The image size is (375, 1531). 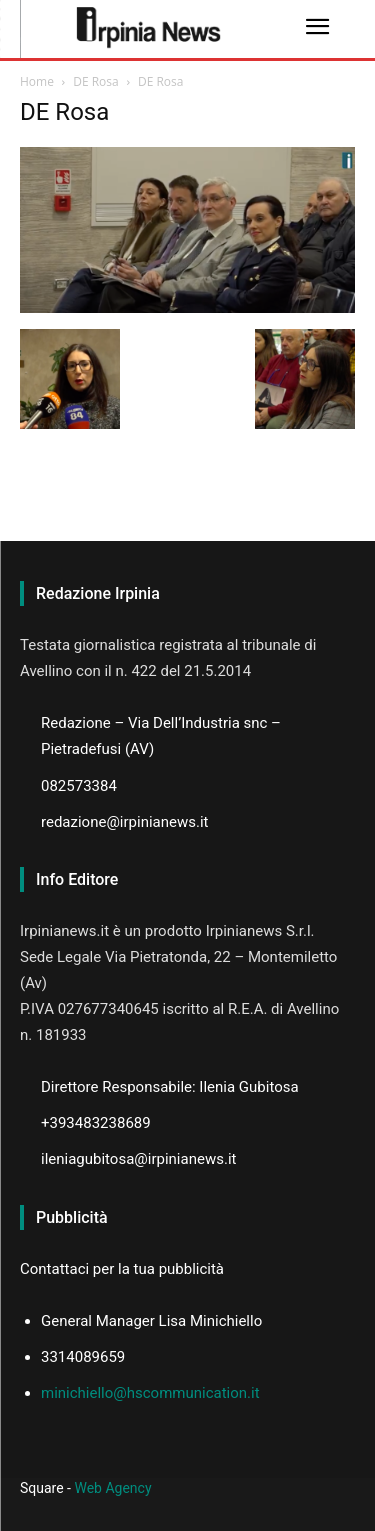 What do you see at coordinates (150, 1393) in the screenshot?
I see `minichiello@hscommunication.it` at bounding box center [150, 1393].